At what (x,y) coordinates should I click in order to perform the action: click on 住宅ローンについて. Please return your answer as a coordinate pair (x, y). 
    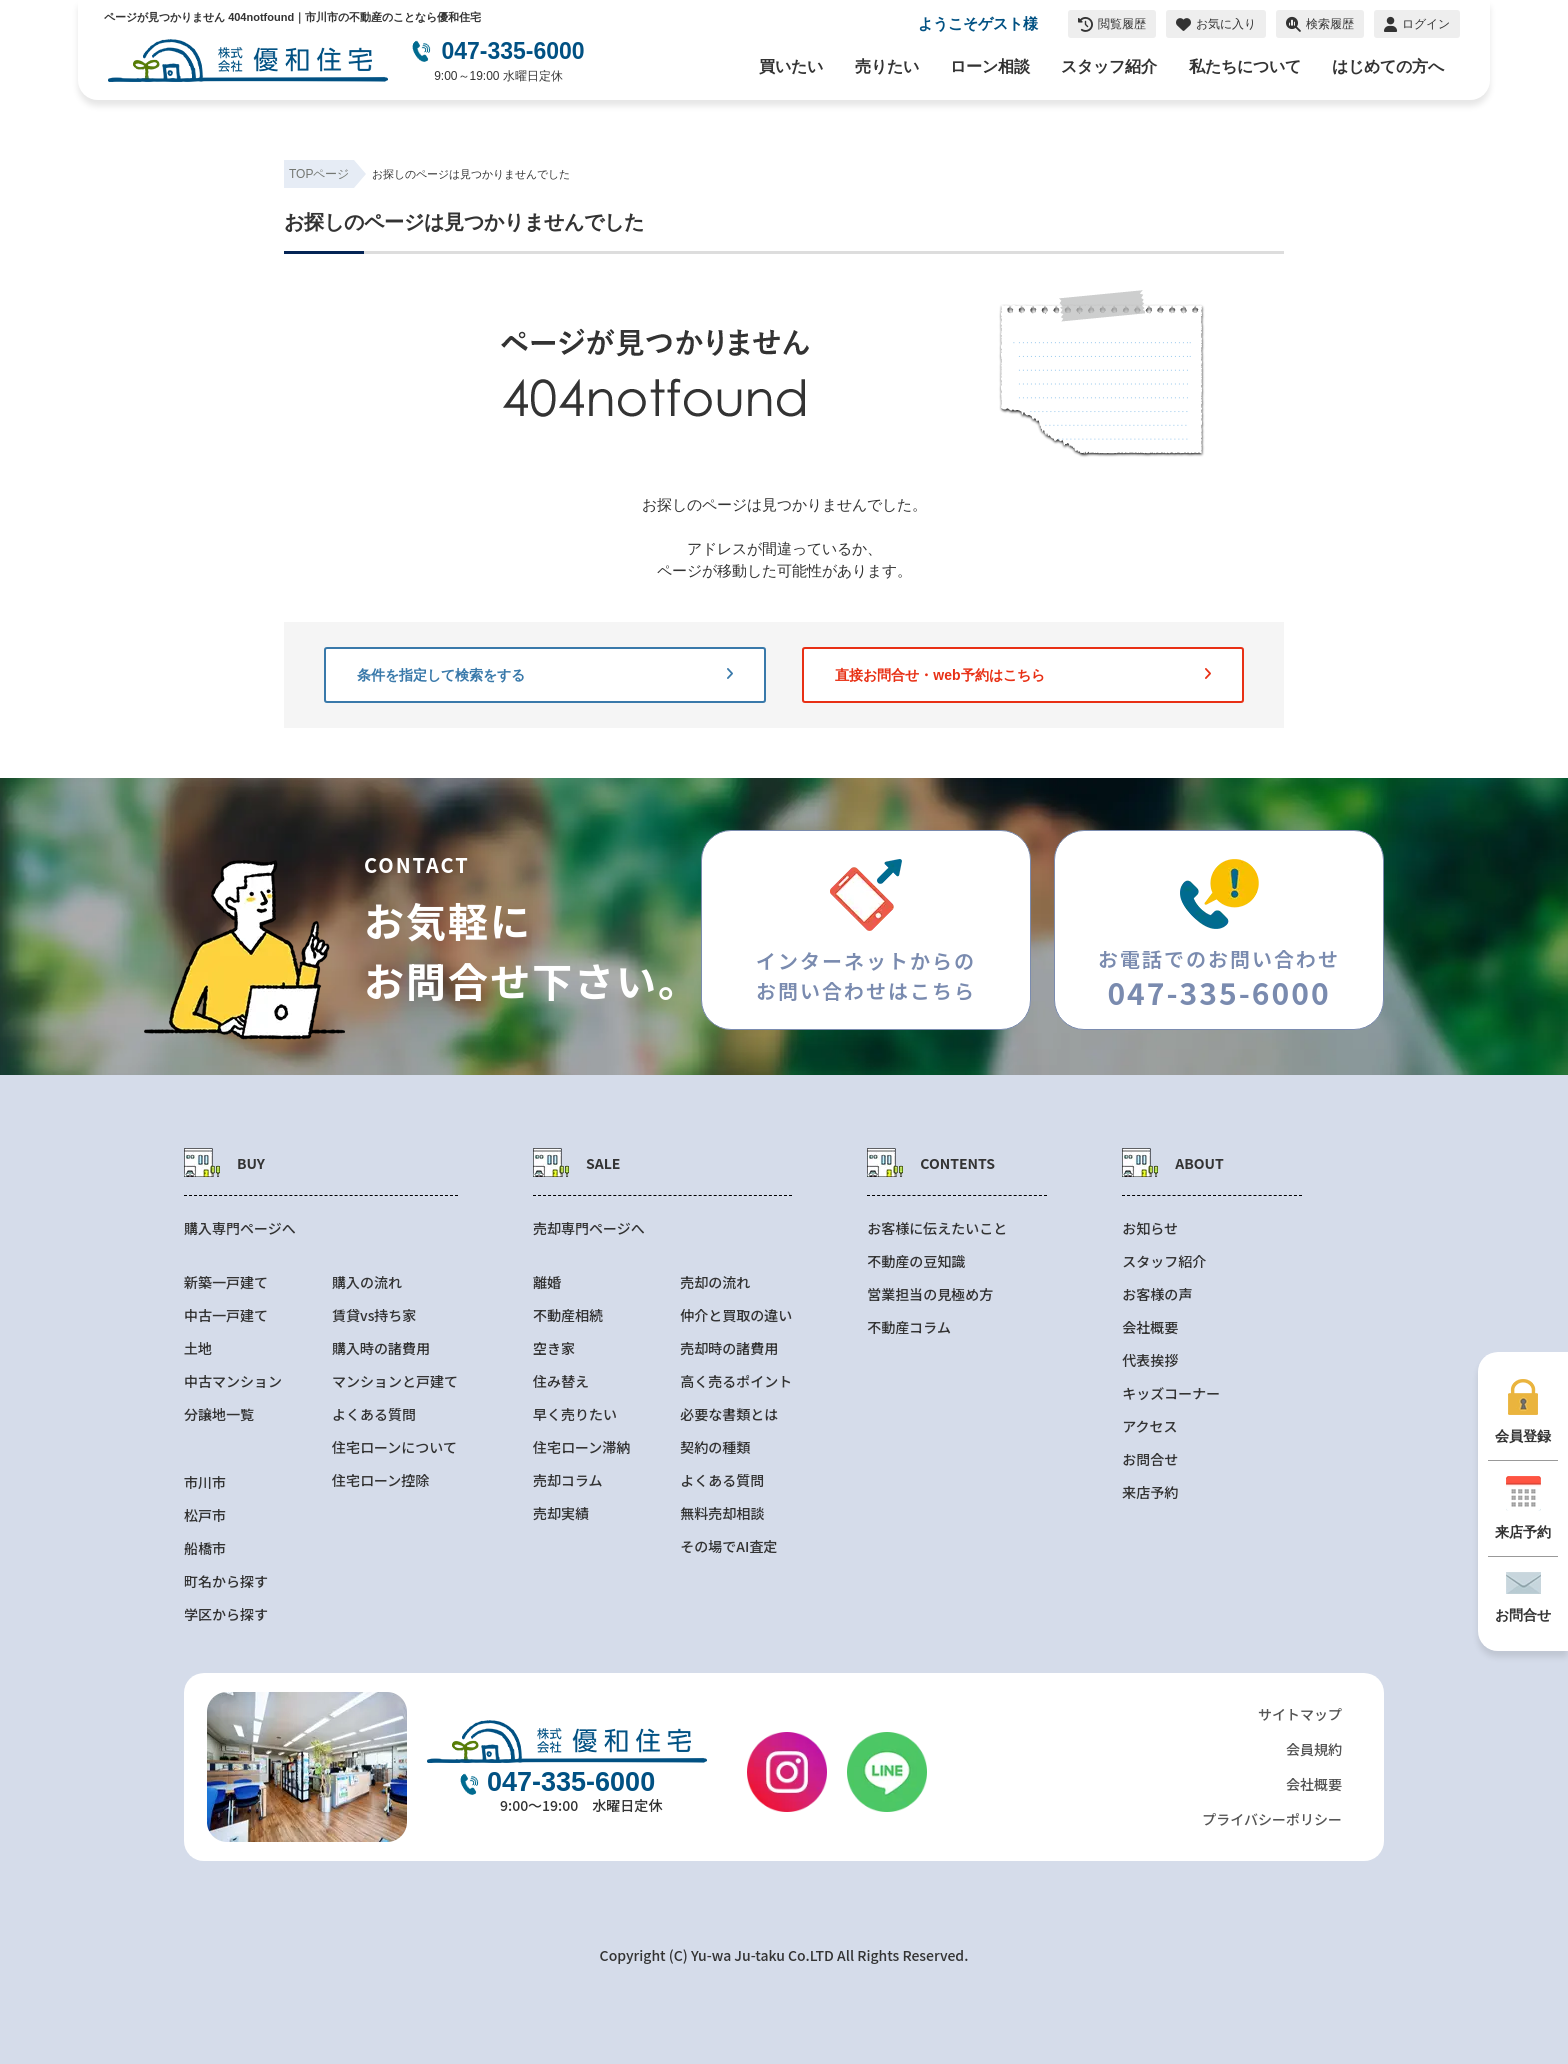
    Looking at the image, I should click on (394, 1447).